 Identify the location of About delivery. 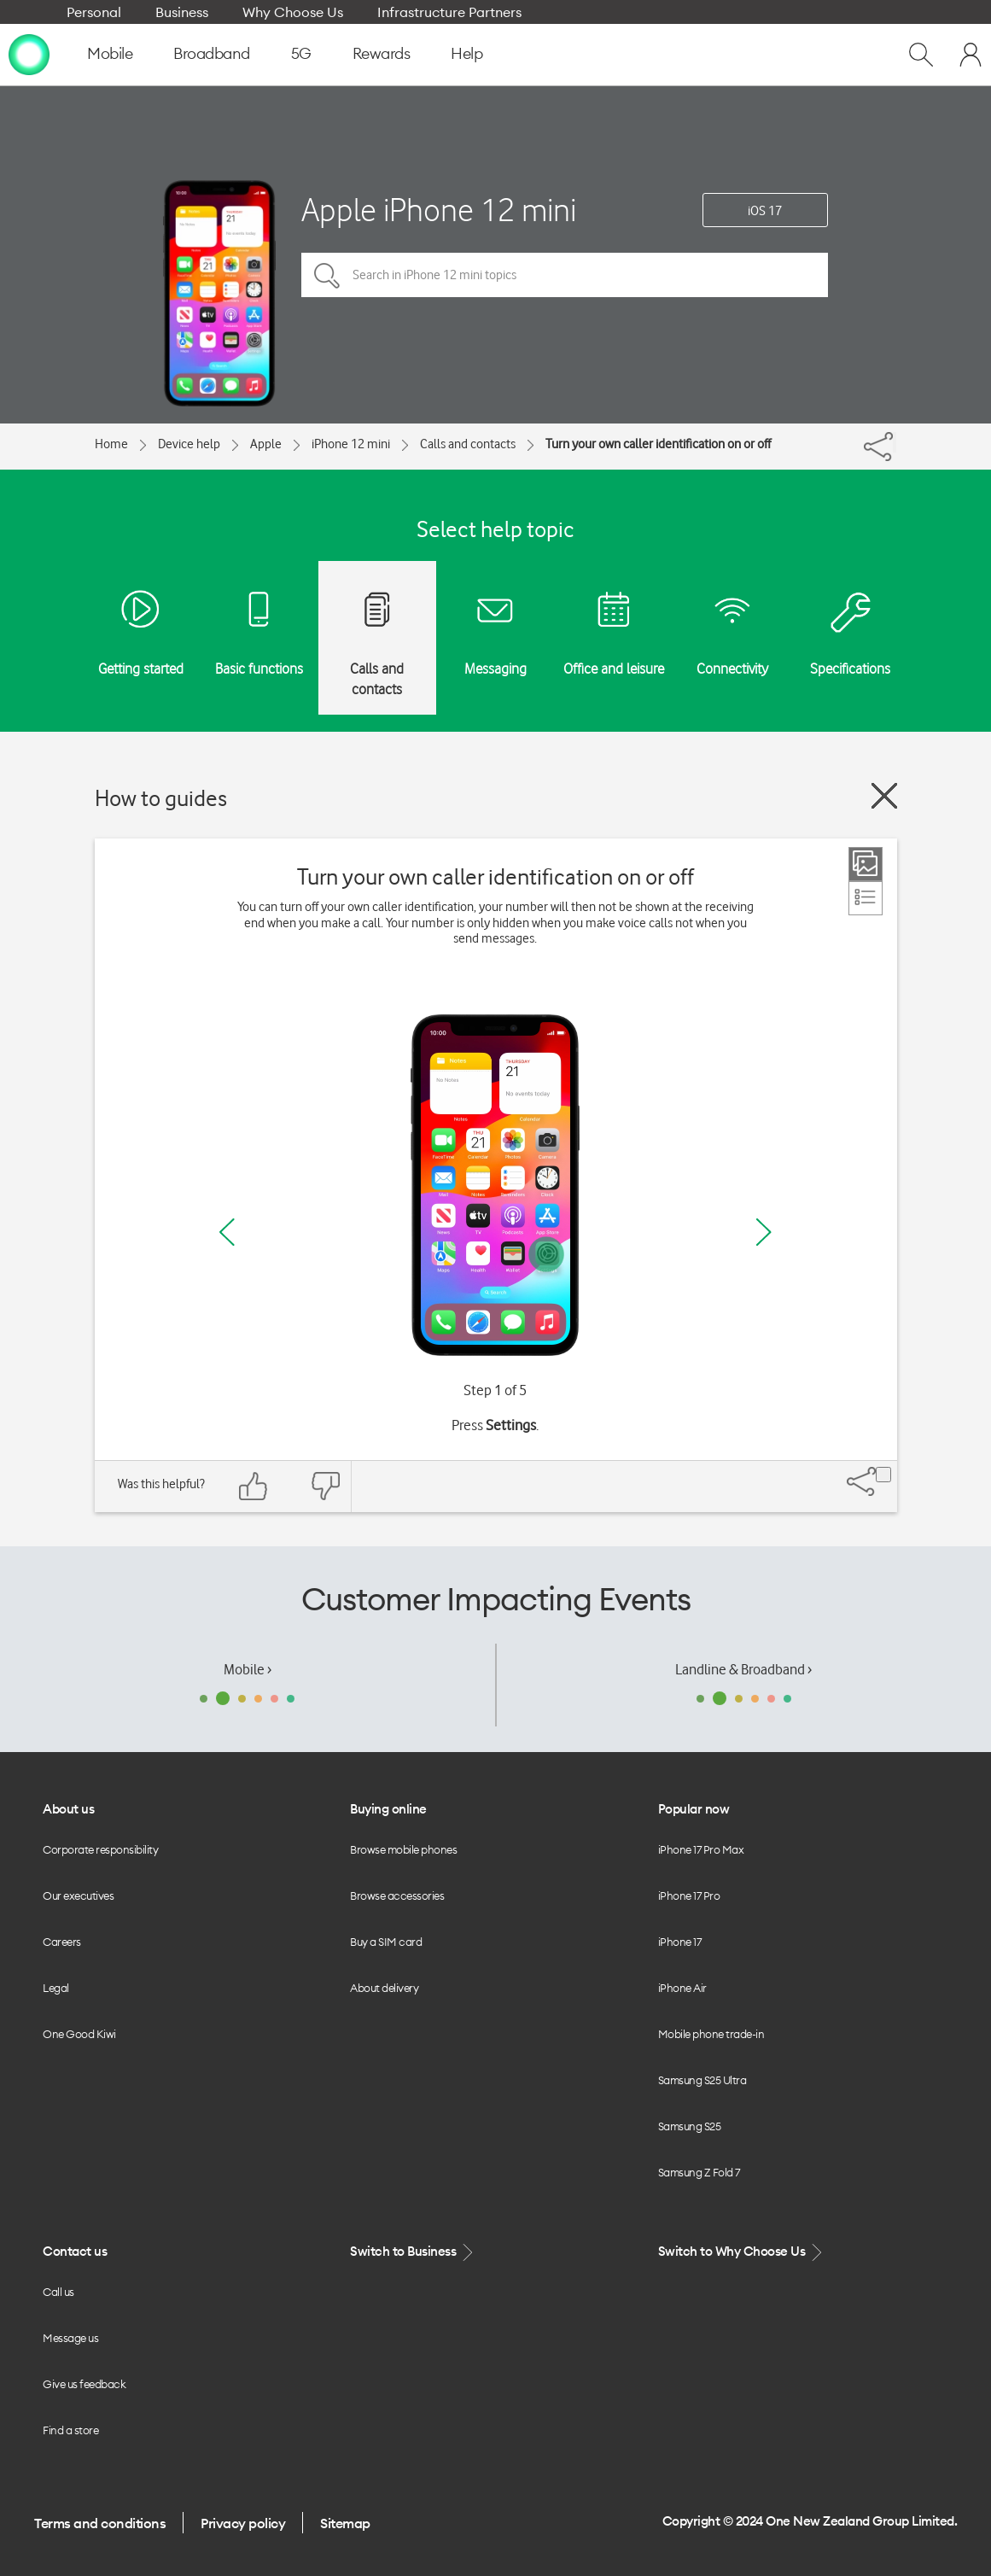
(384, 1988).